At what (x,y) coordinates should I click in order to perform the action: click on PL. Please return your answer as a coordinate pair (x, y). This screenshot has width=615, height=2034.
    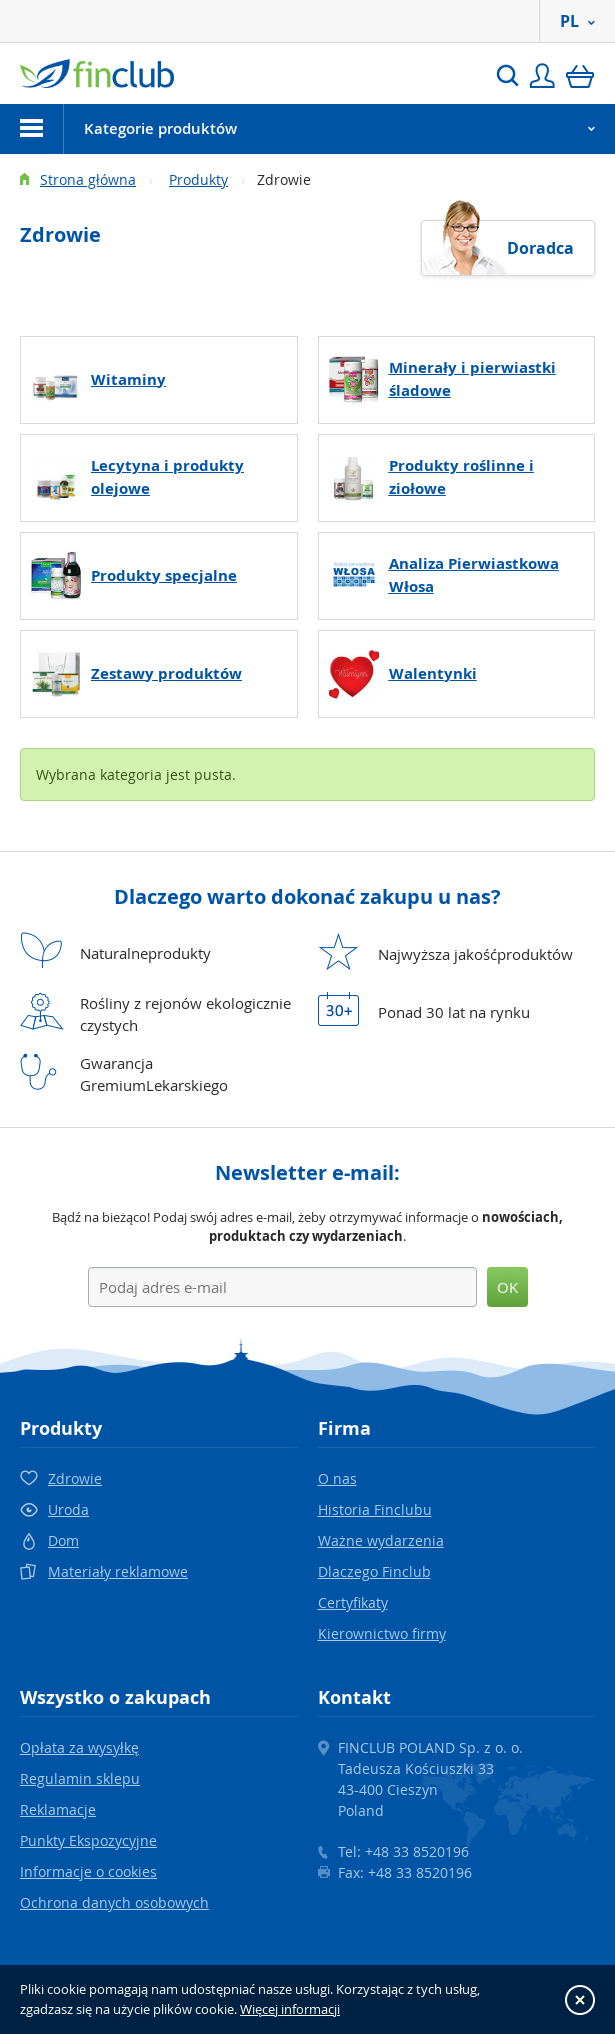
    Looking at the image, I should click on (577, 21).